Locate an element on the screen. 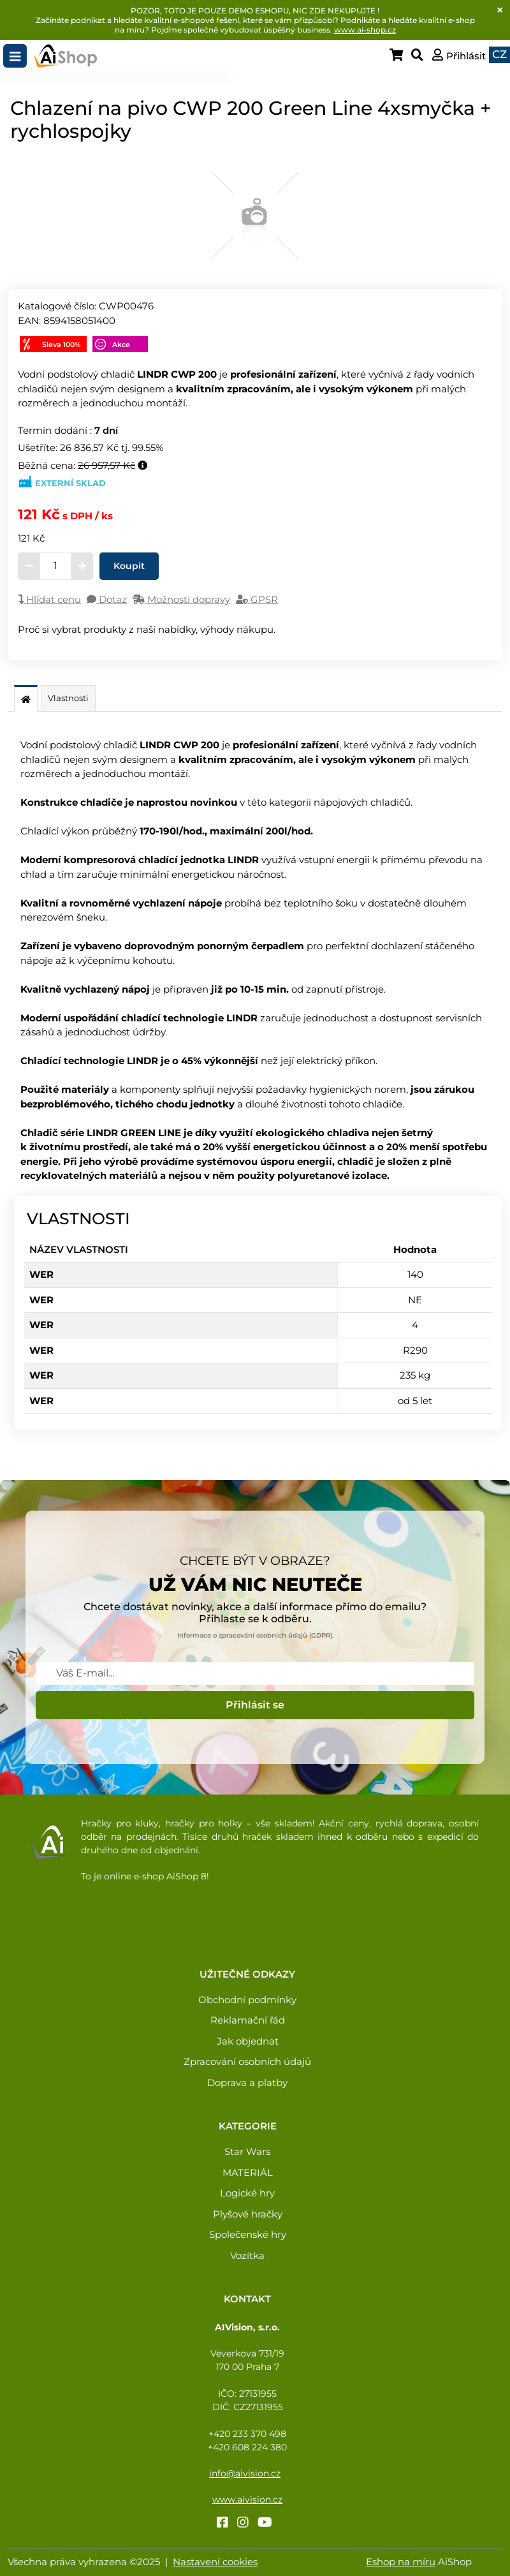 Image resolution: width=510 pixels, height=2576 pixels. Obchodní podmínky is located at coordinates (247, 2000).